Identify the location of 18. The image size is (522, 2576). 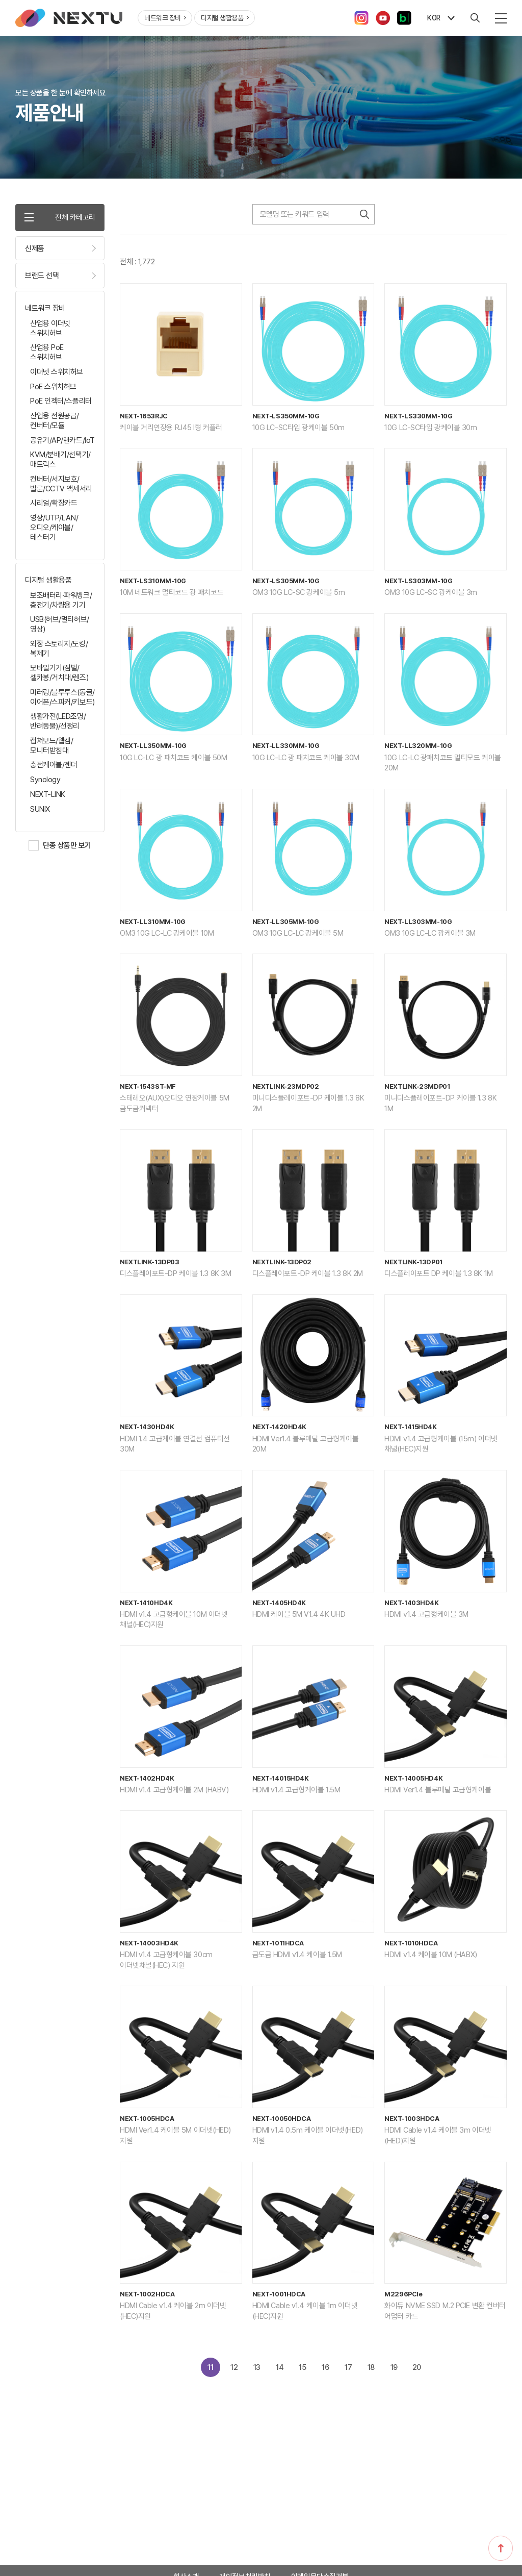
(373, 2372).